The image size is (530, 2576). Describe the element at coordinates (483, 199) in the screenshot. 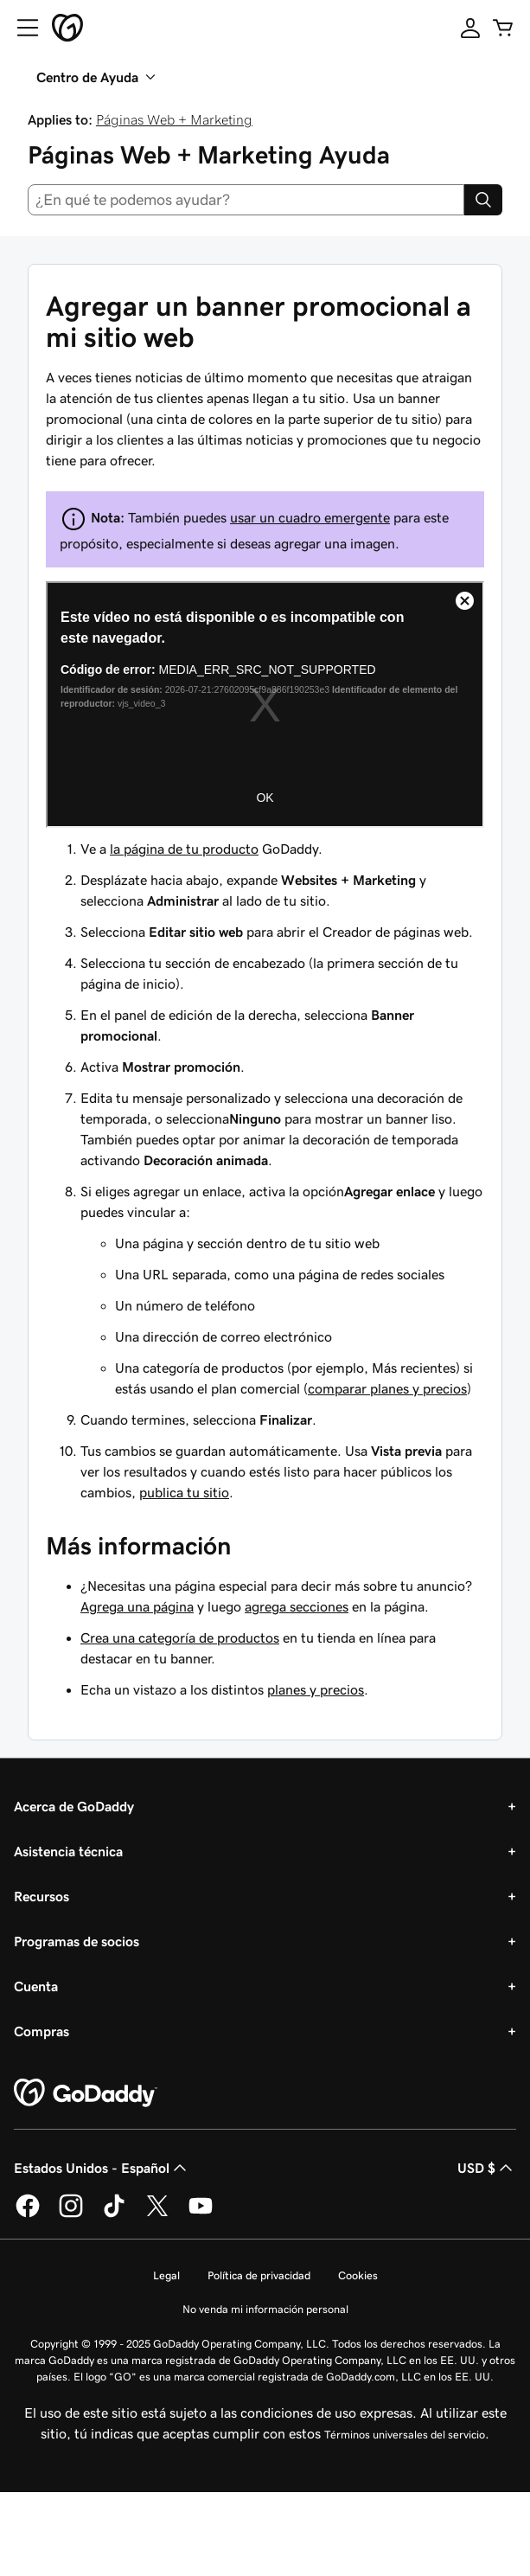

I see `[Search]` at that location.